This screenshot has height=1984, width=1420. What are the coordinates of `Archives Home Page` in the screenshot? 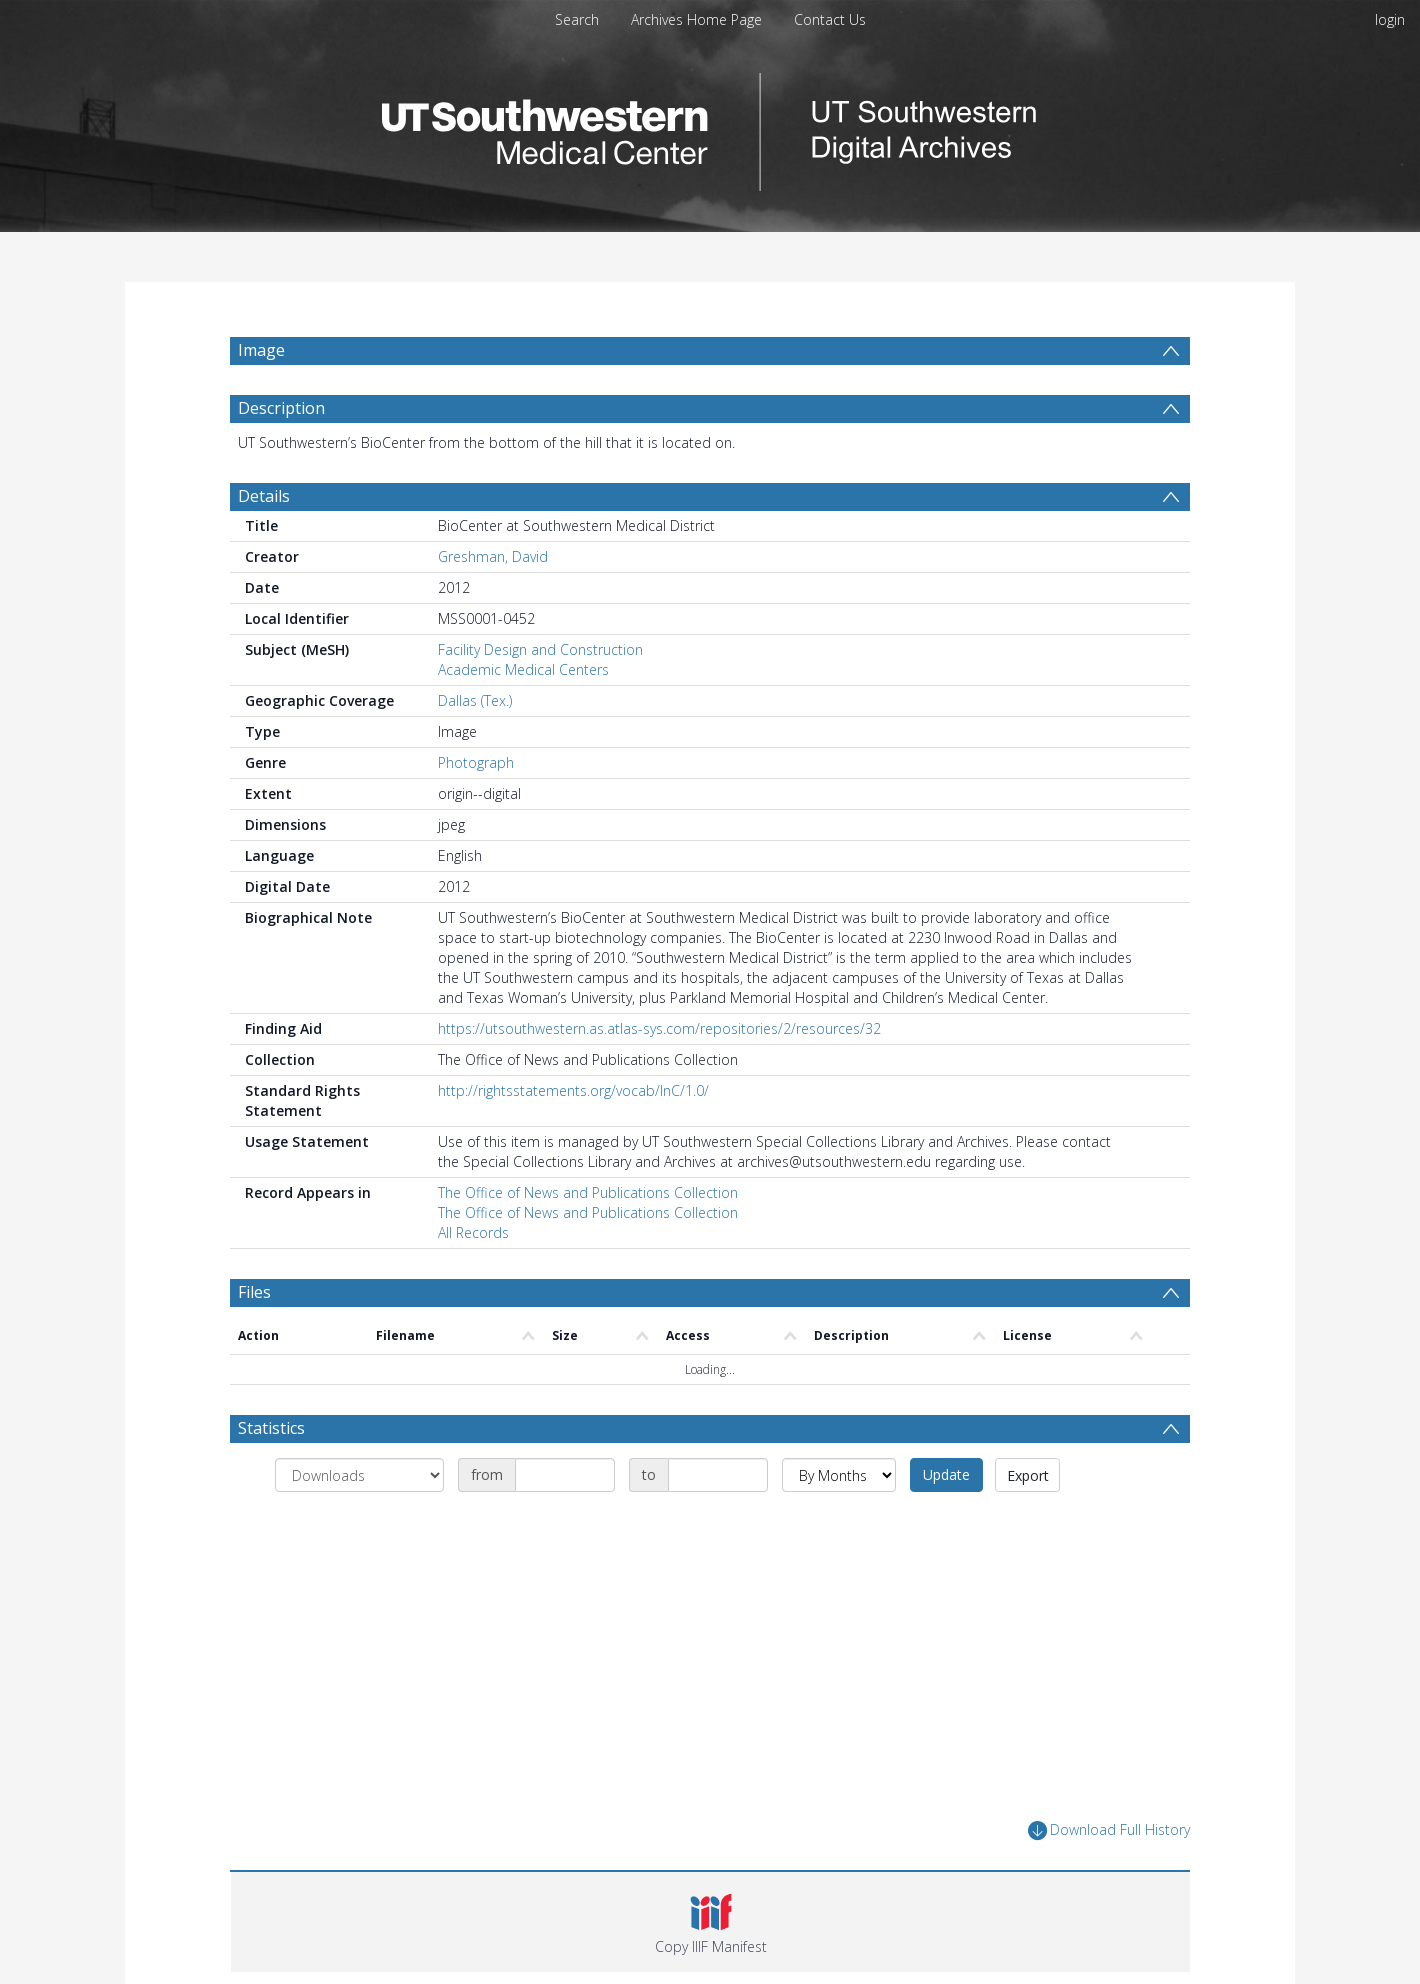 It's located at (696, 19).